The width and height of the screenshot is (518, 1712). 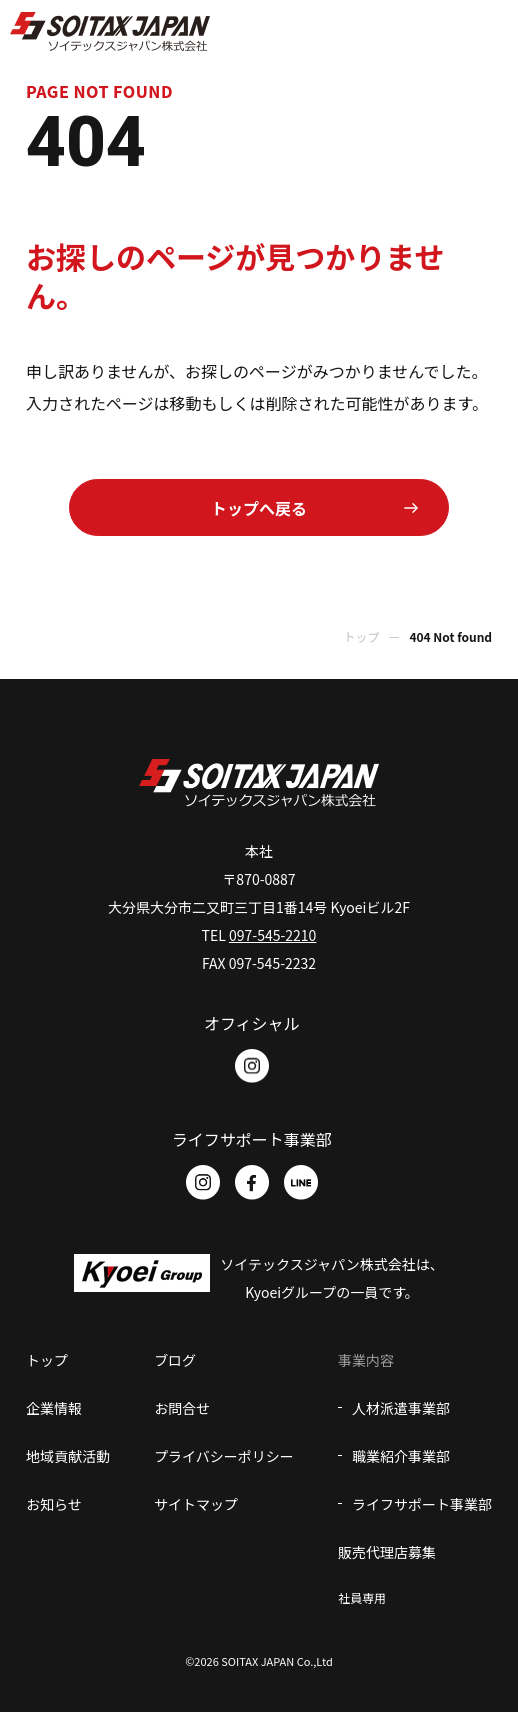 What do you see at coordinates (68, 1456) in the screenshot?
I see `地域貢献活動` at bounding box center [68, 1456].